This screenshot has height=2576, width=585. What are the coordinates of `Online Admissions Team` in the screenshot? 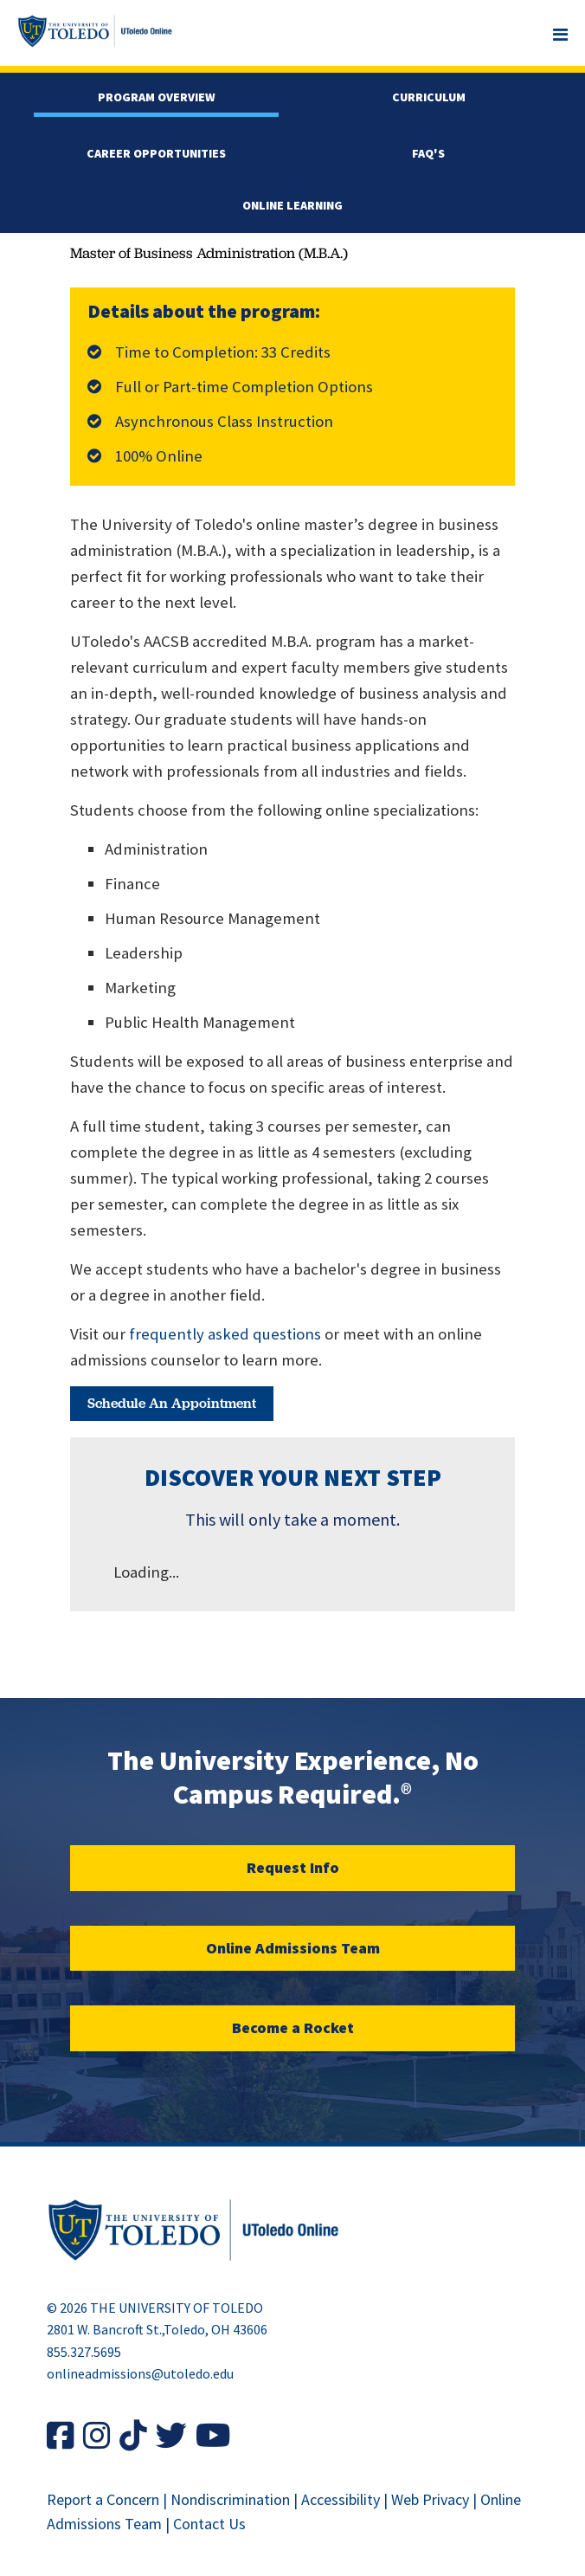 It's located at (293, 1948).